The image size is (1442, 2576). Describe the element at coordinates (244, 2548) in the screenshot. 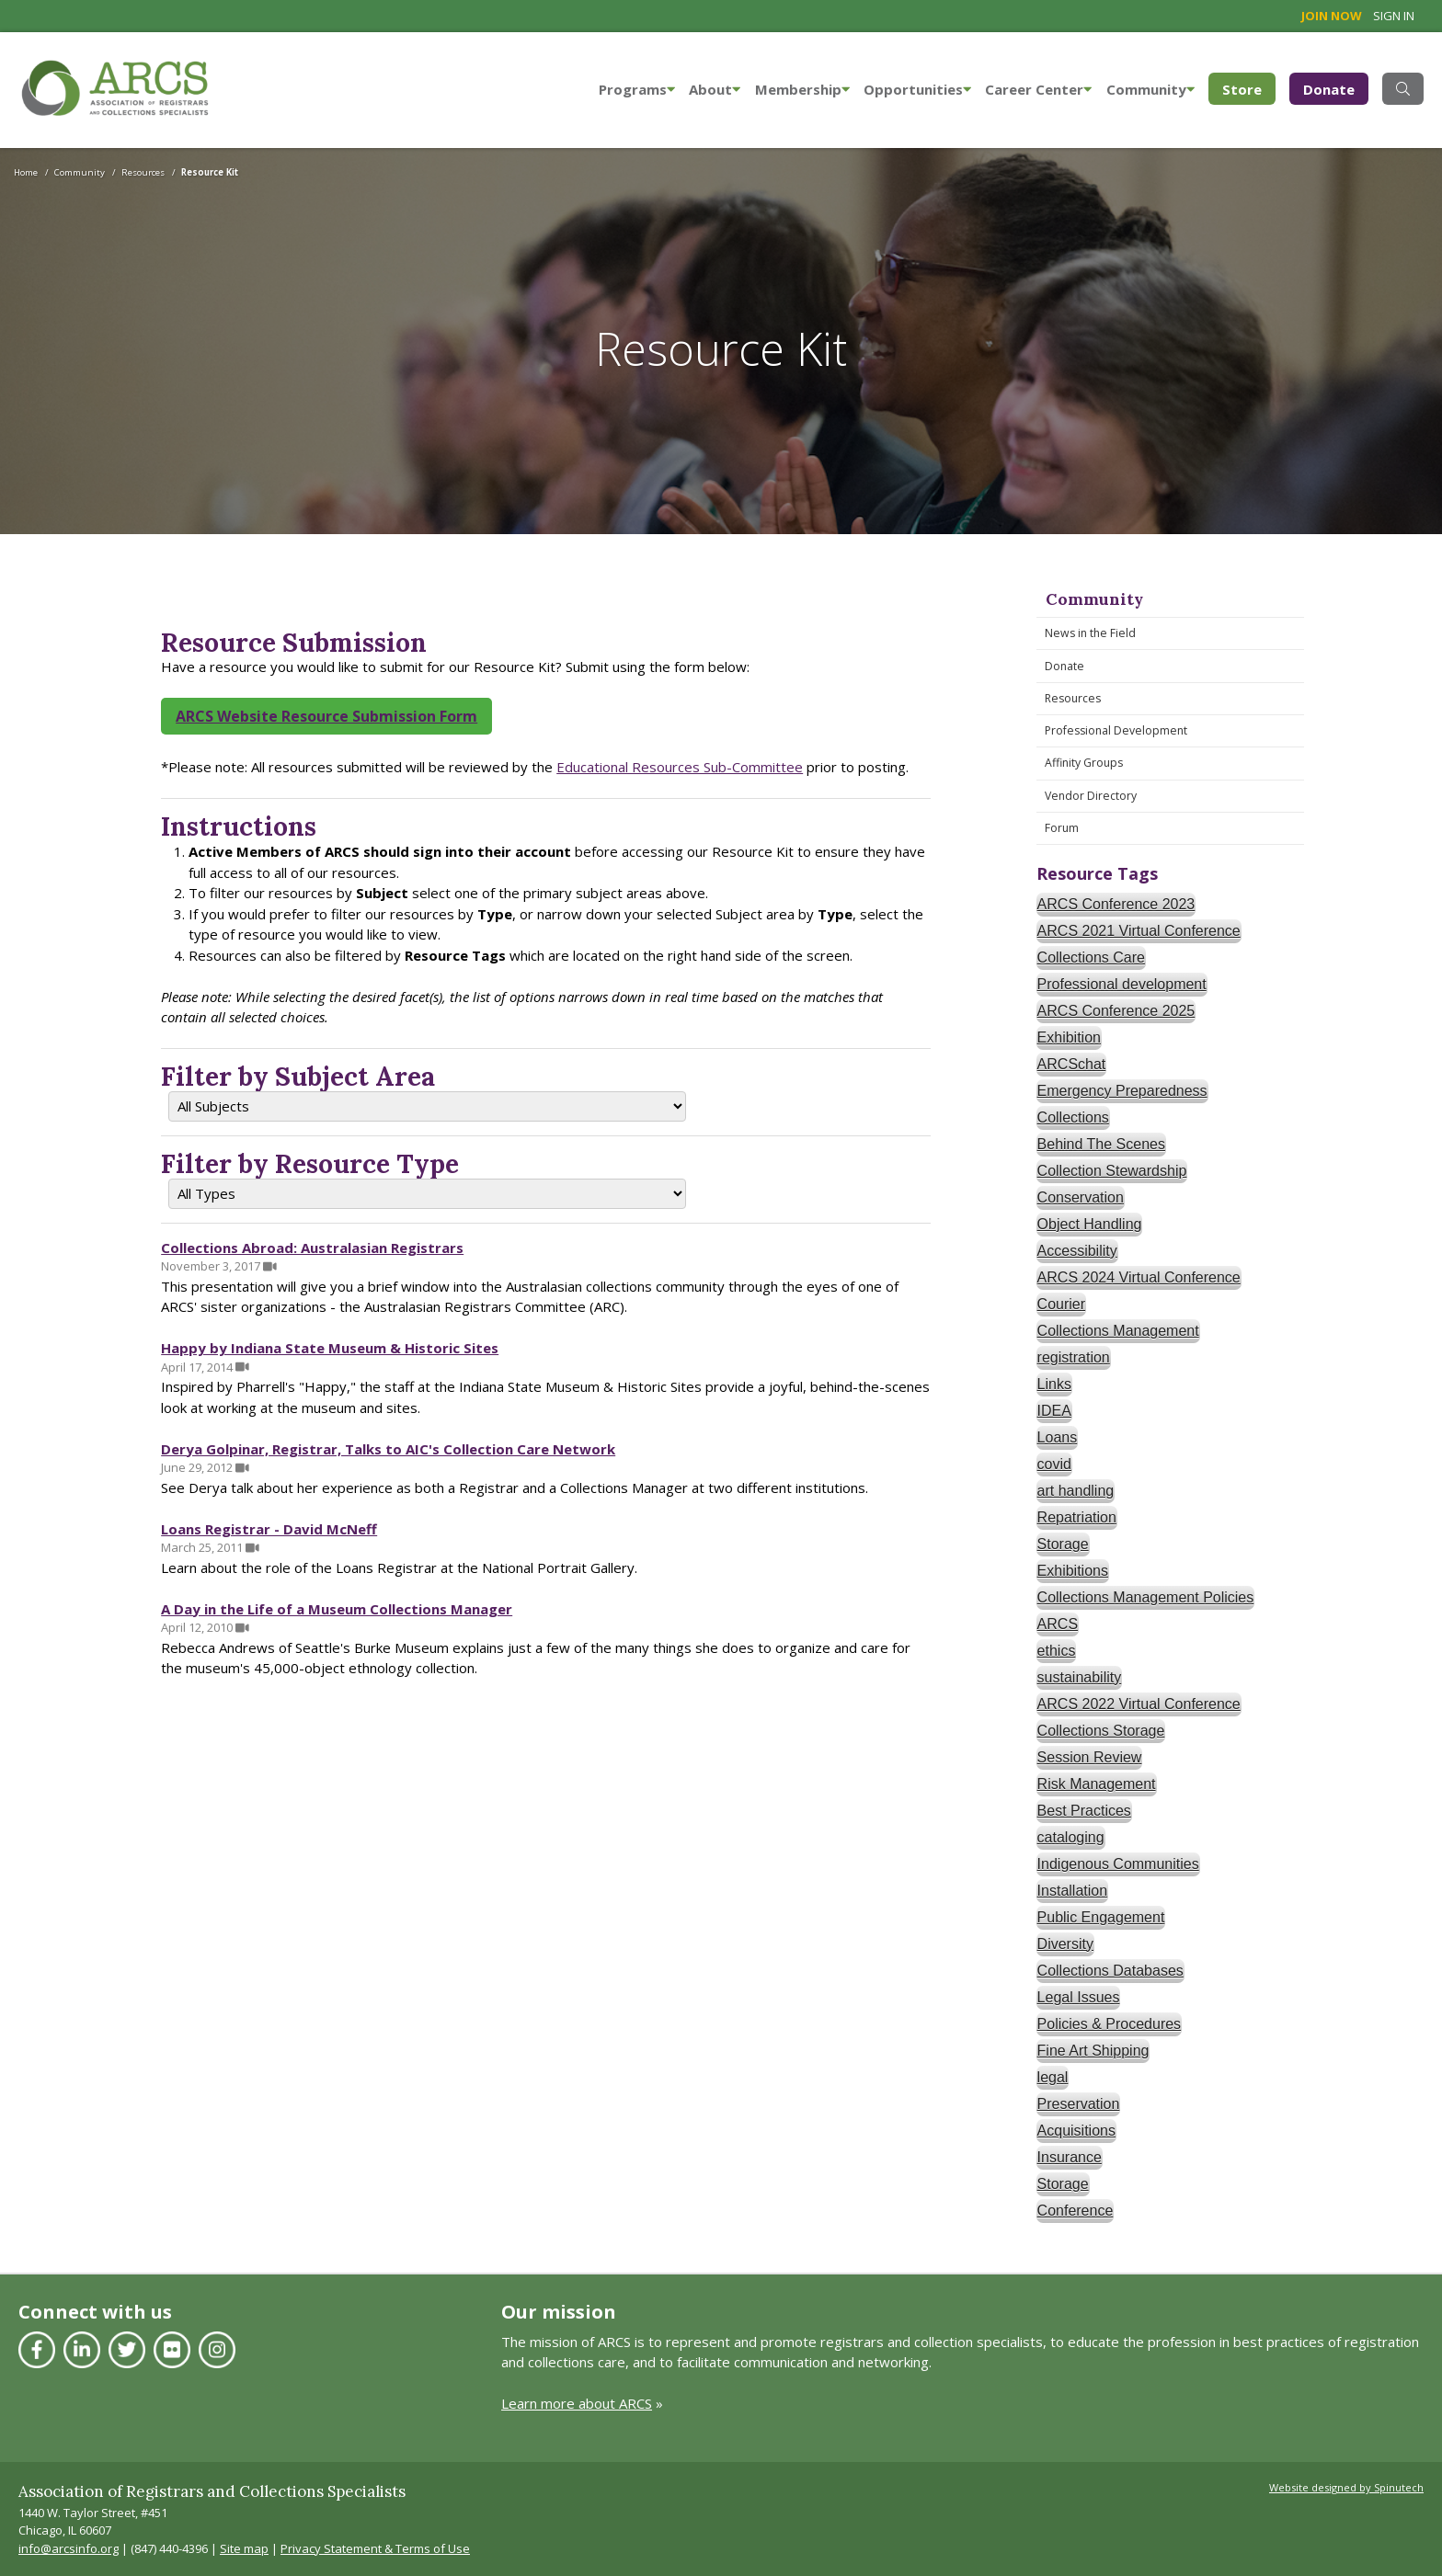

I see `Site map` at that location.